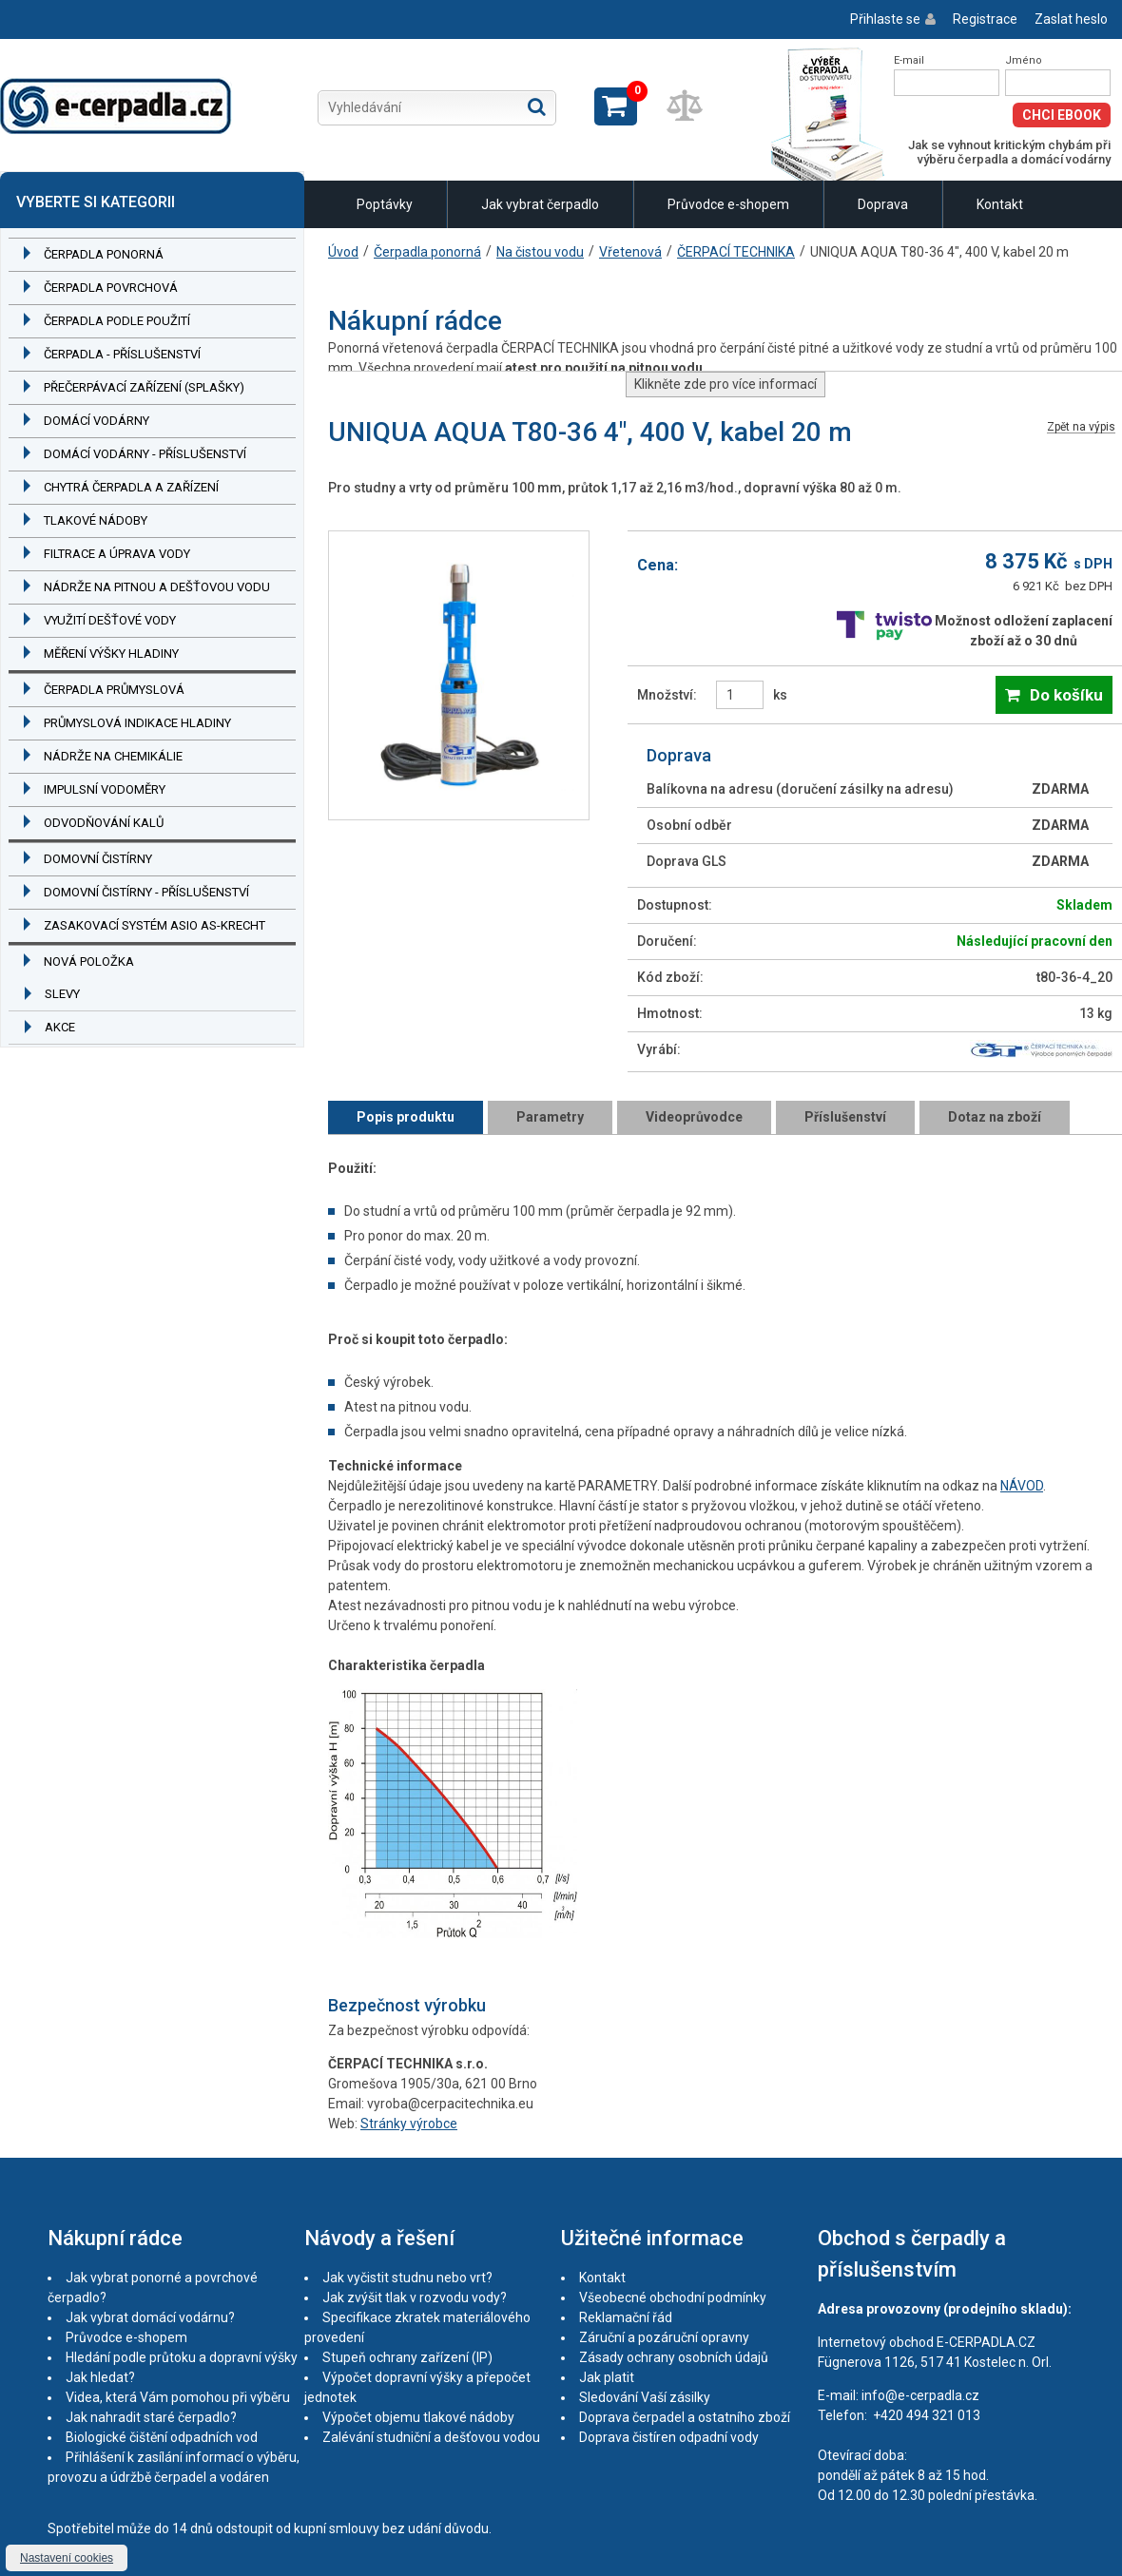 This screenshot has width=1122, height=2576. Describe the element at coordinates (606, 2377) in the screenshot. I see `Jak platit` at that location.